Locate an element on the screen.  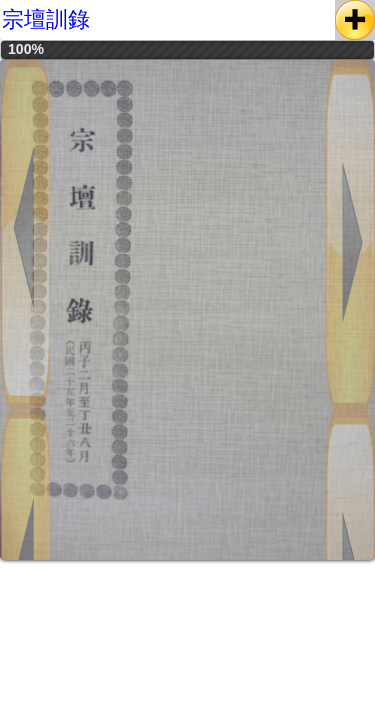
宗壇訓錄 is located at coordinates (46, 19).